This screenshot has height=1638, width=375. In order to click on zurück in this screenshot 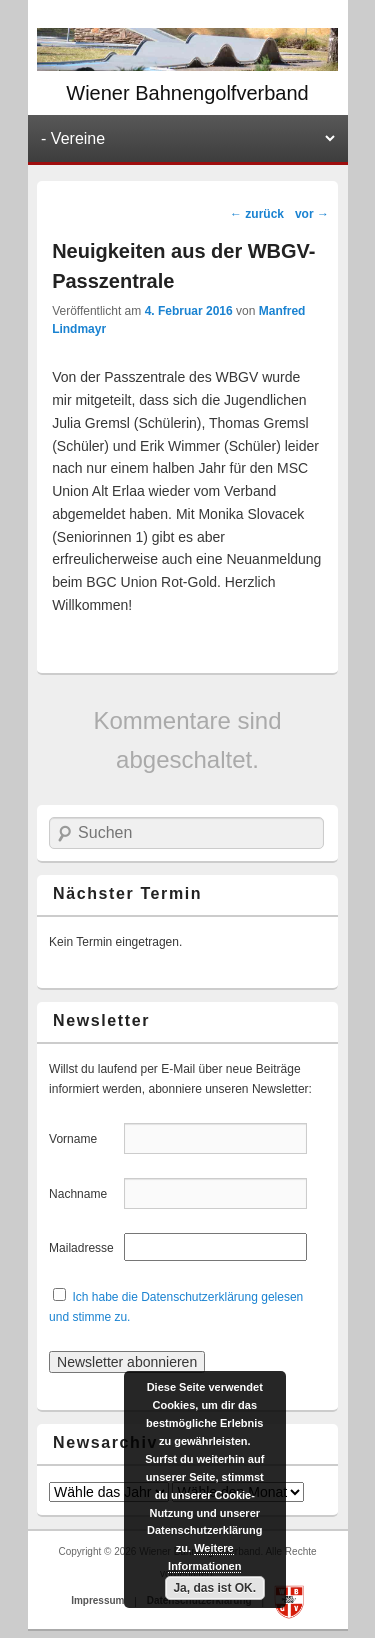, I will do `click(257, 214)`.